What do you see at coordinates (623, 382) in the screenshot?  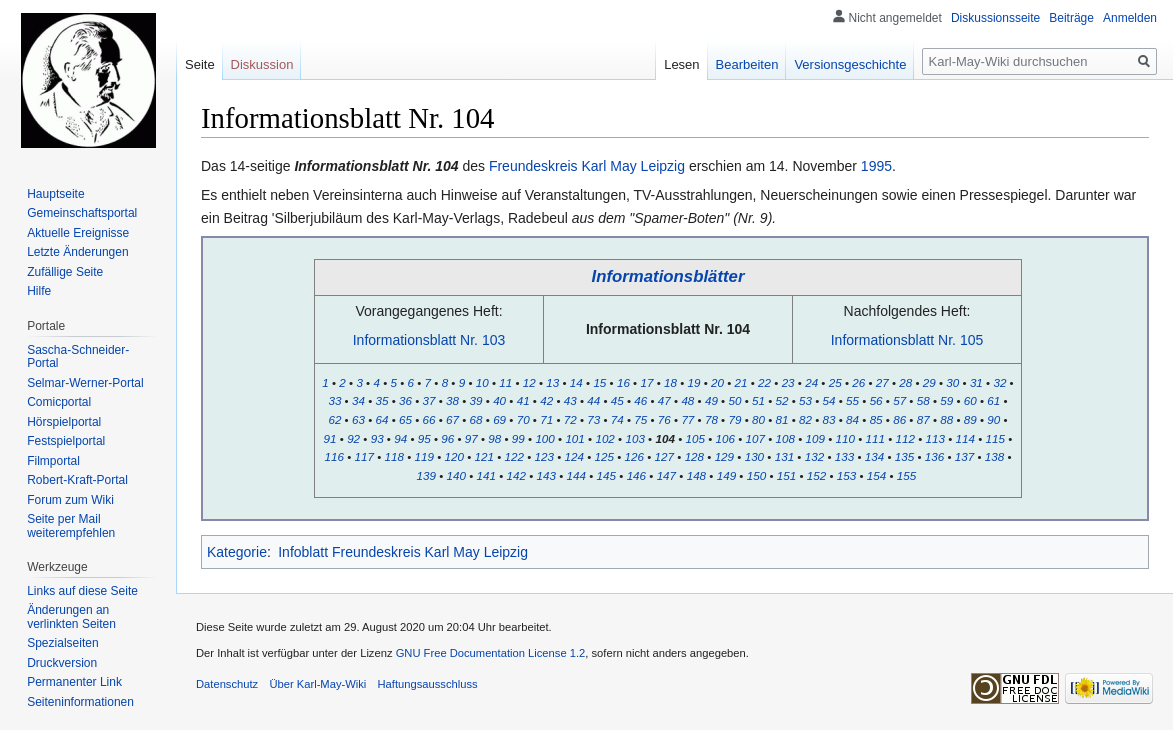 I see `16` at bounding box center [623, 382].